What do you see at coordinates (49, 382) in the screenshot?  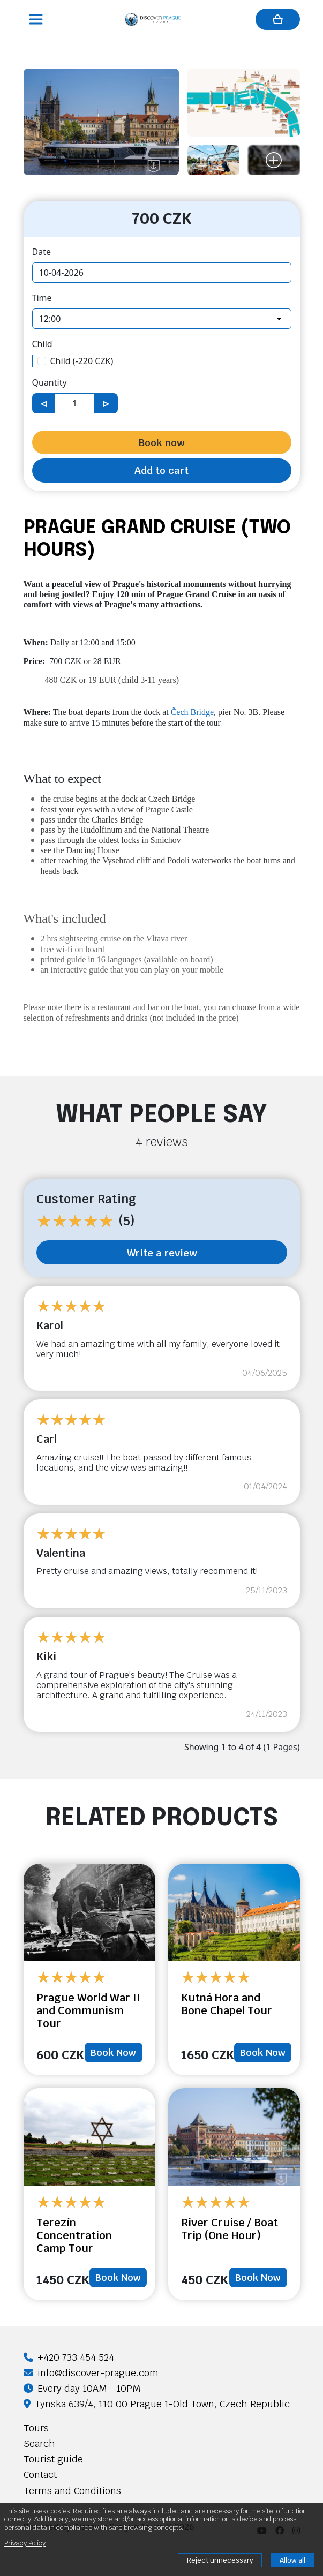 I see `Quantity` at bounding box center [49, 382].